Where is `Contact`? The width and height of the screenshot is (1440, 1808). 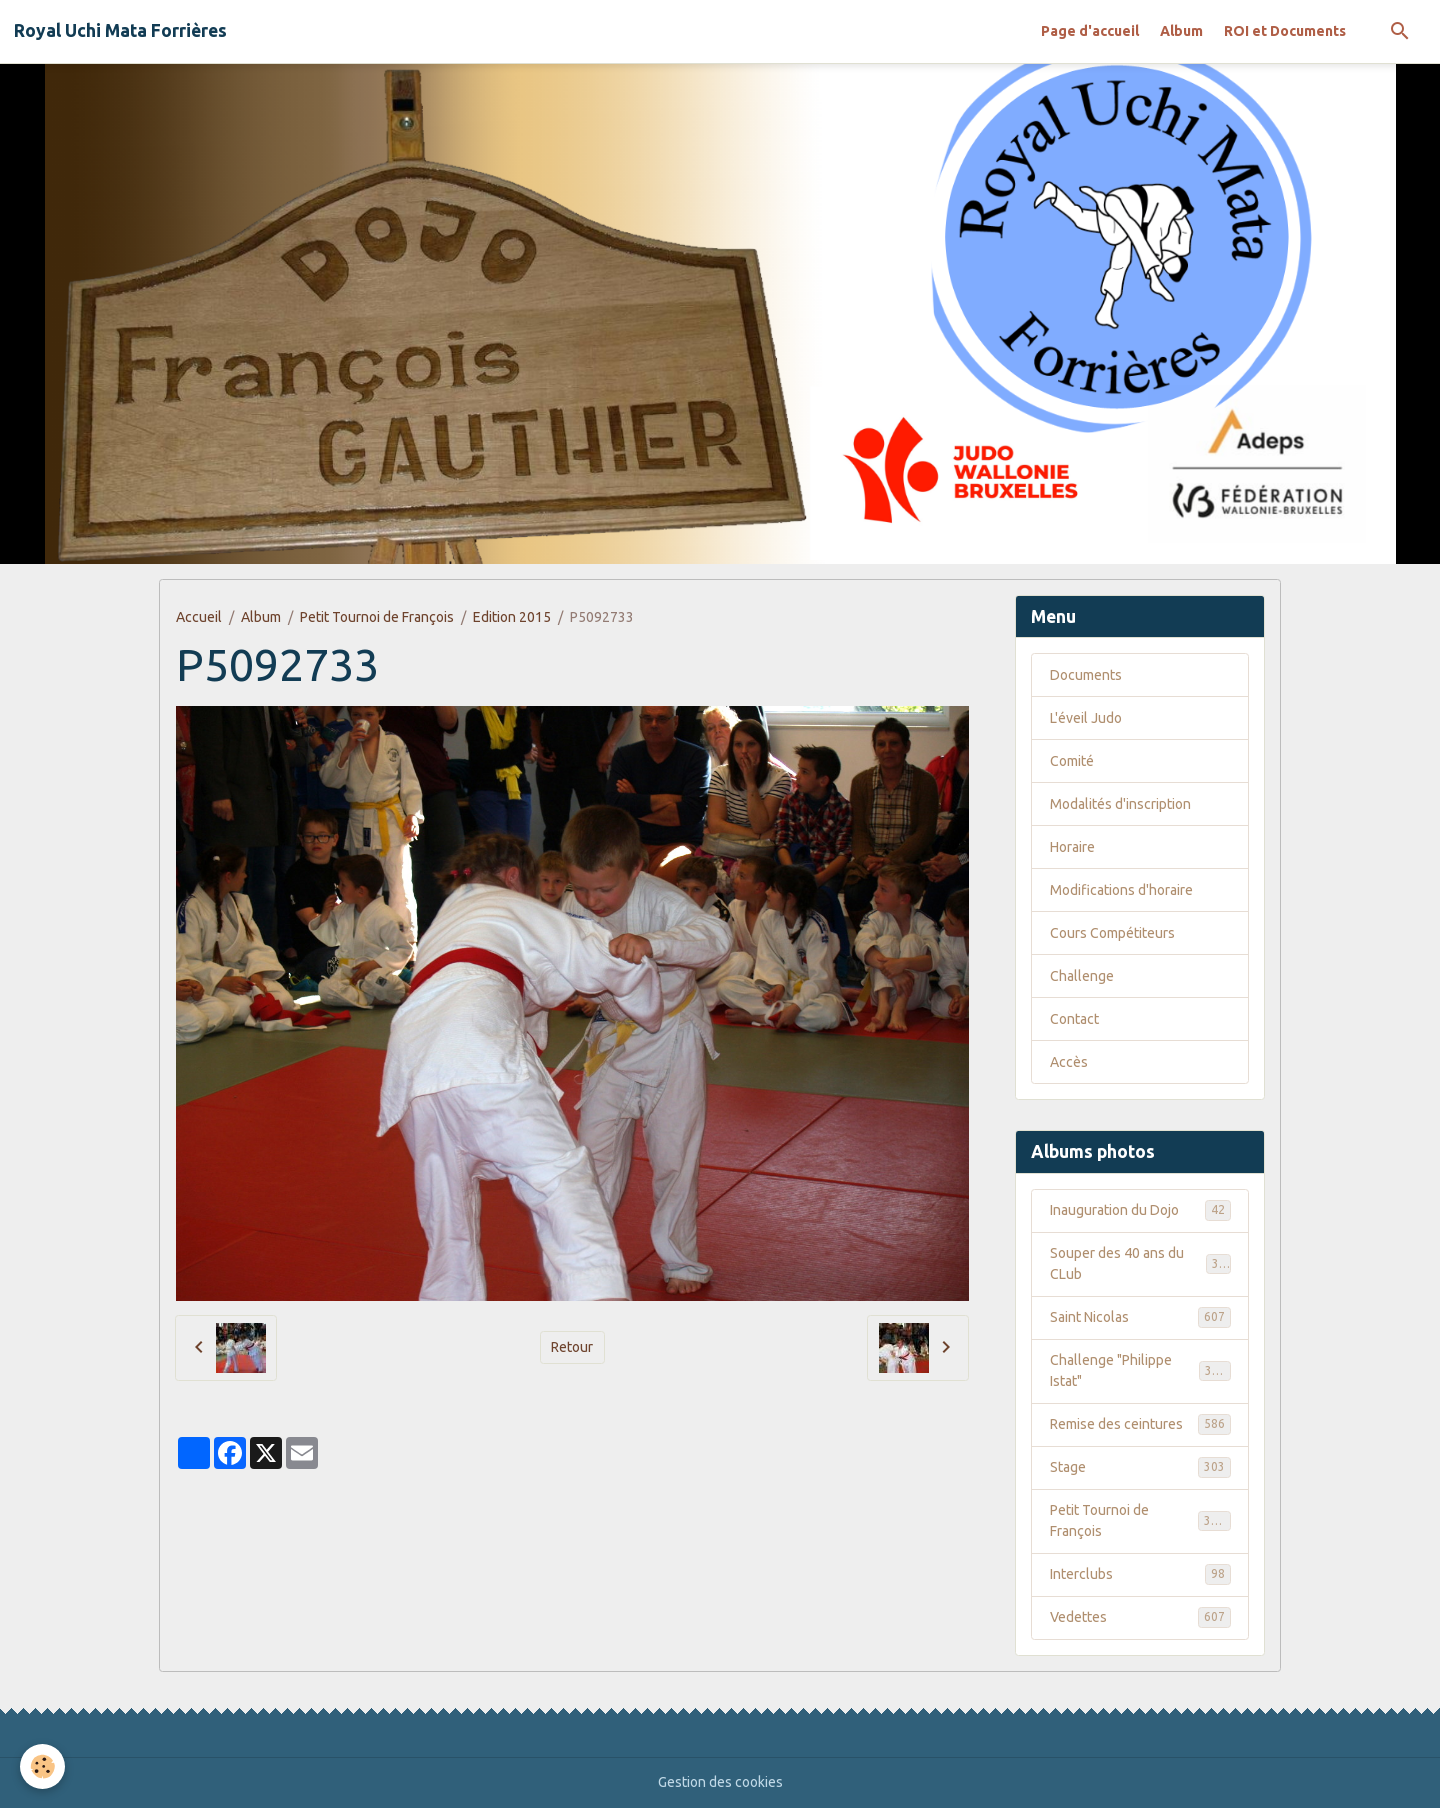
Contact is located at coordinates (1074, 1019).